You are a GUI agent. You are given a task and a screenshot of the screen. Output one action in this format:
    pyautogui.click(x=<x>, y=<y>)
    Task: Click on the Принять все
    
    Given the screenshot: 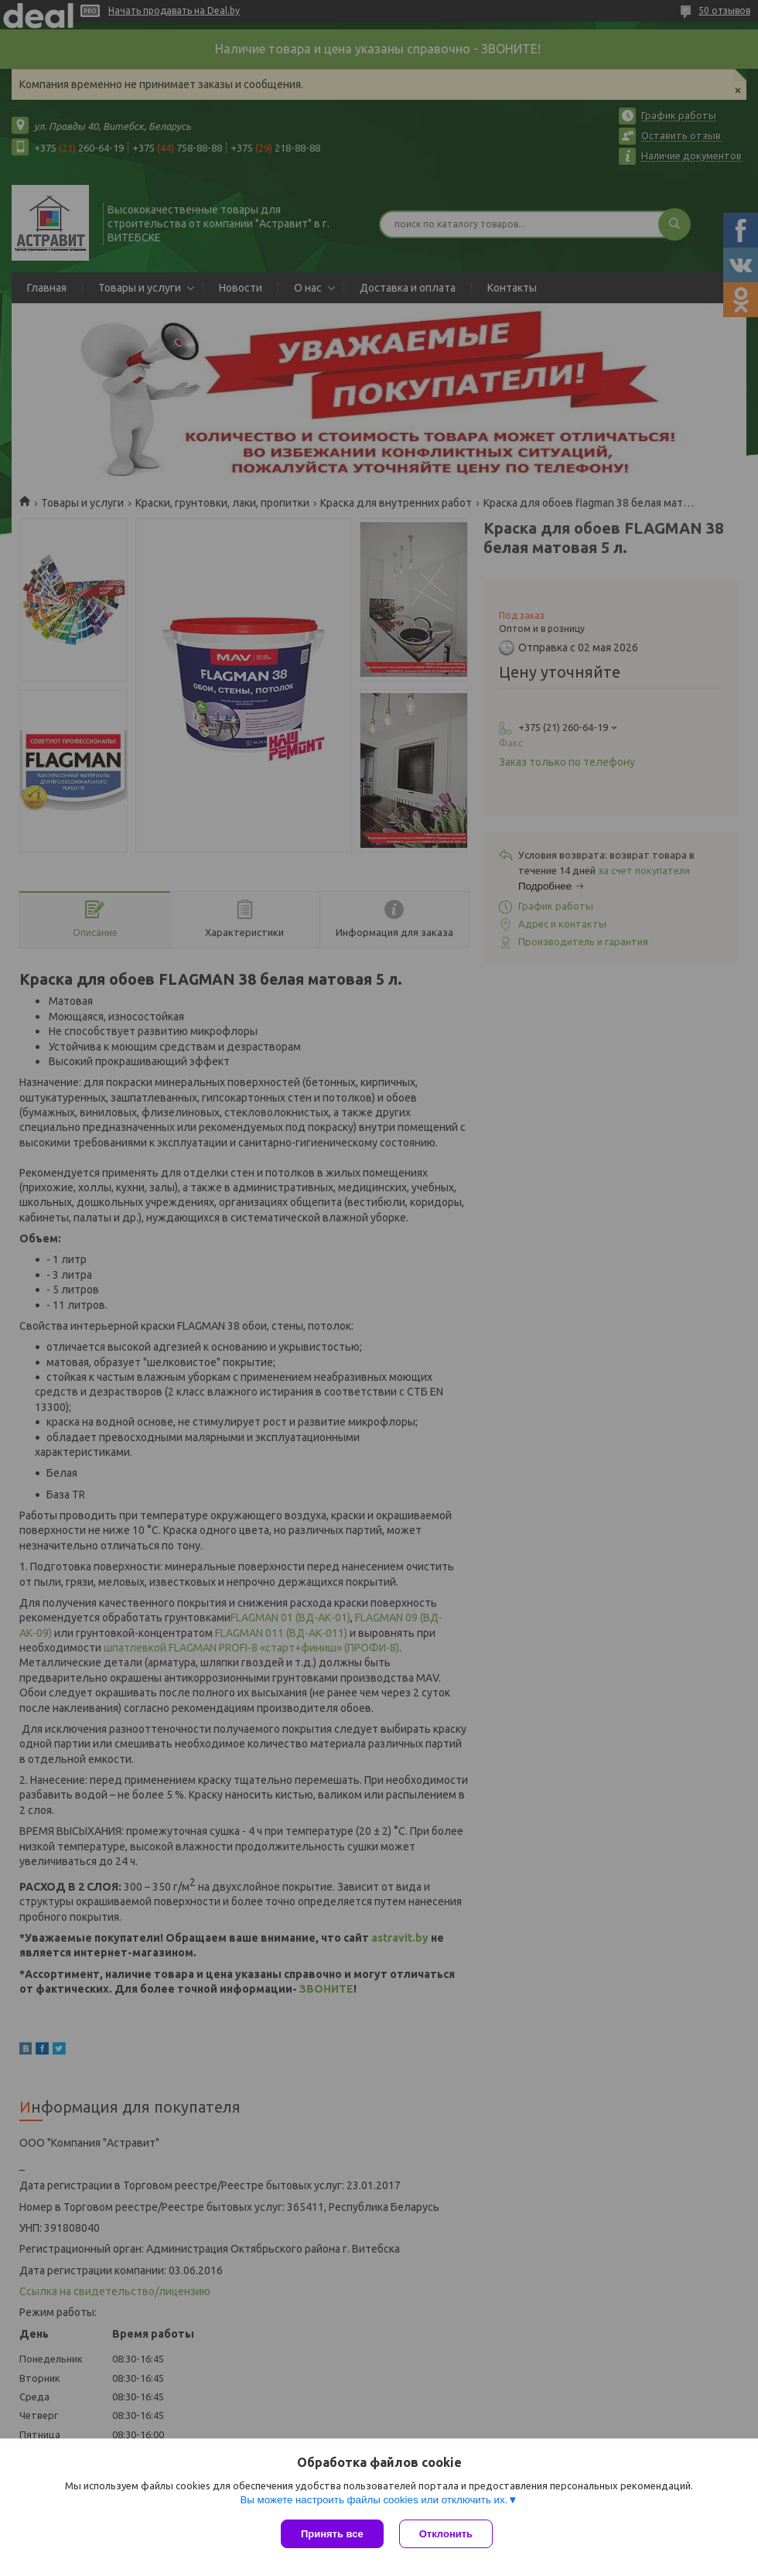 What is the action you would take?
    pyautogui.click(x=332, y=2534)
    